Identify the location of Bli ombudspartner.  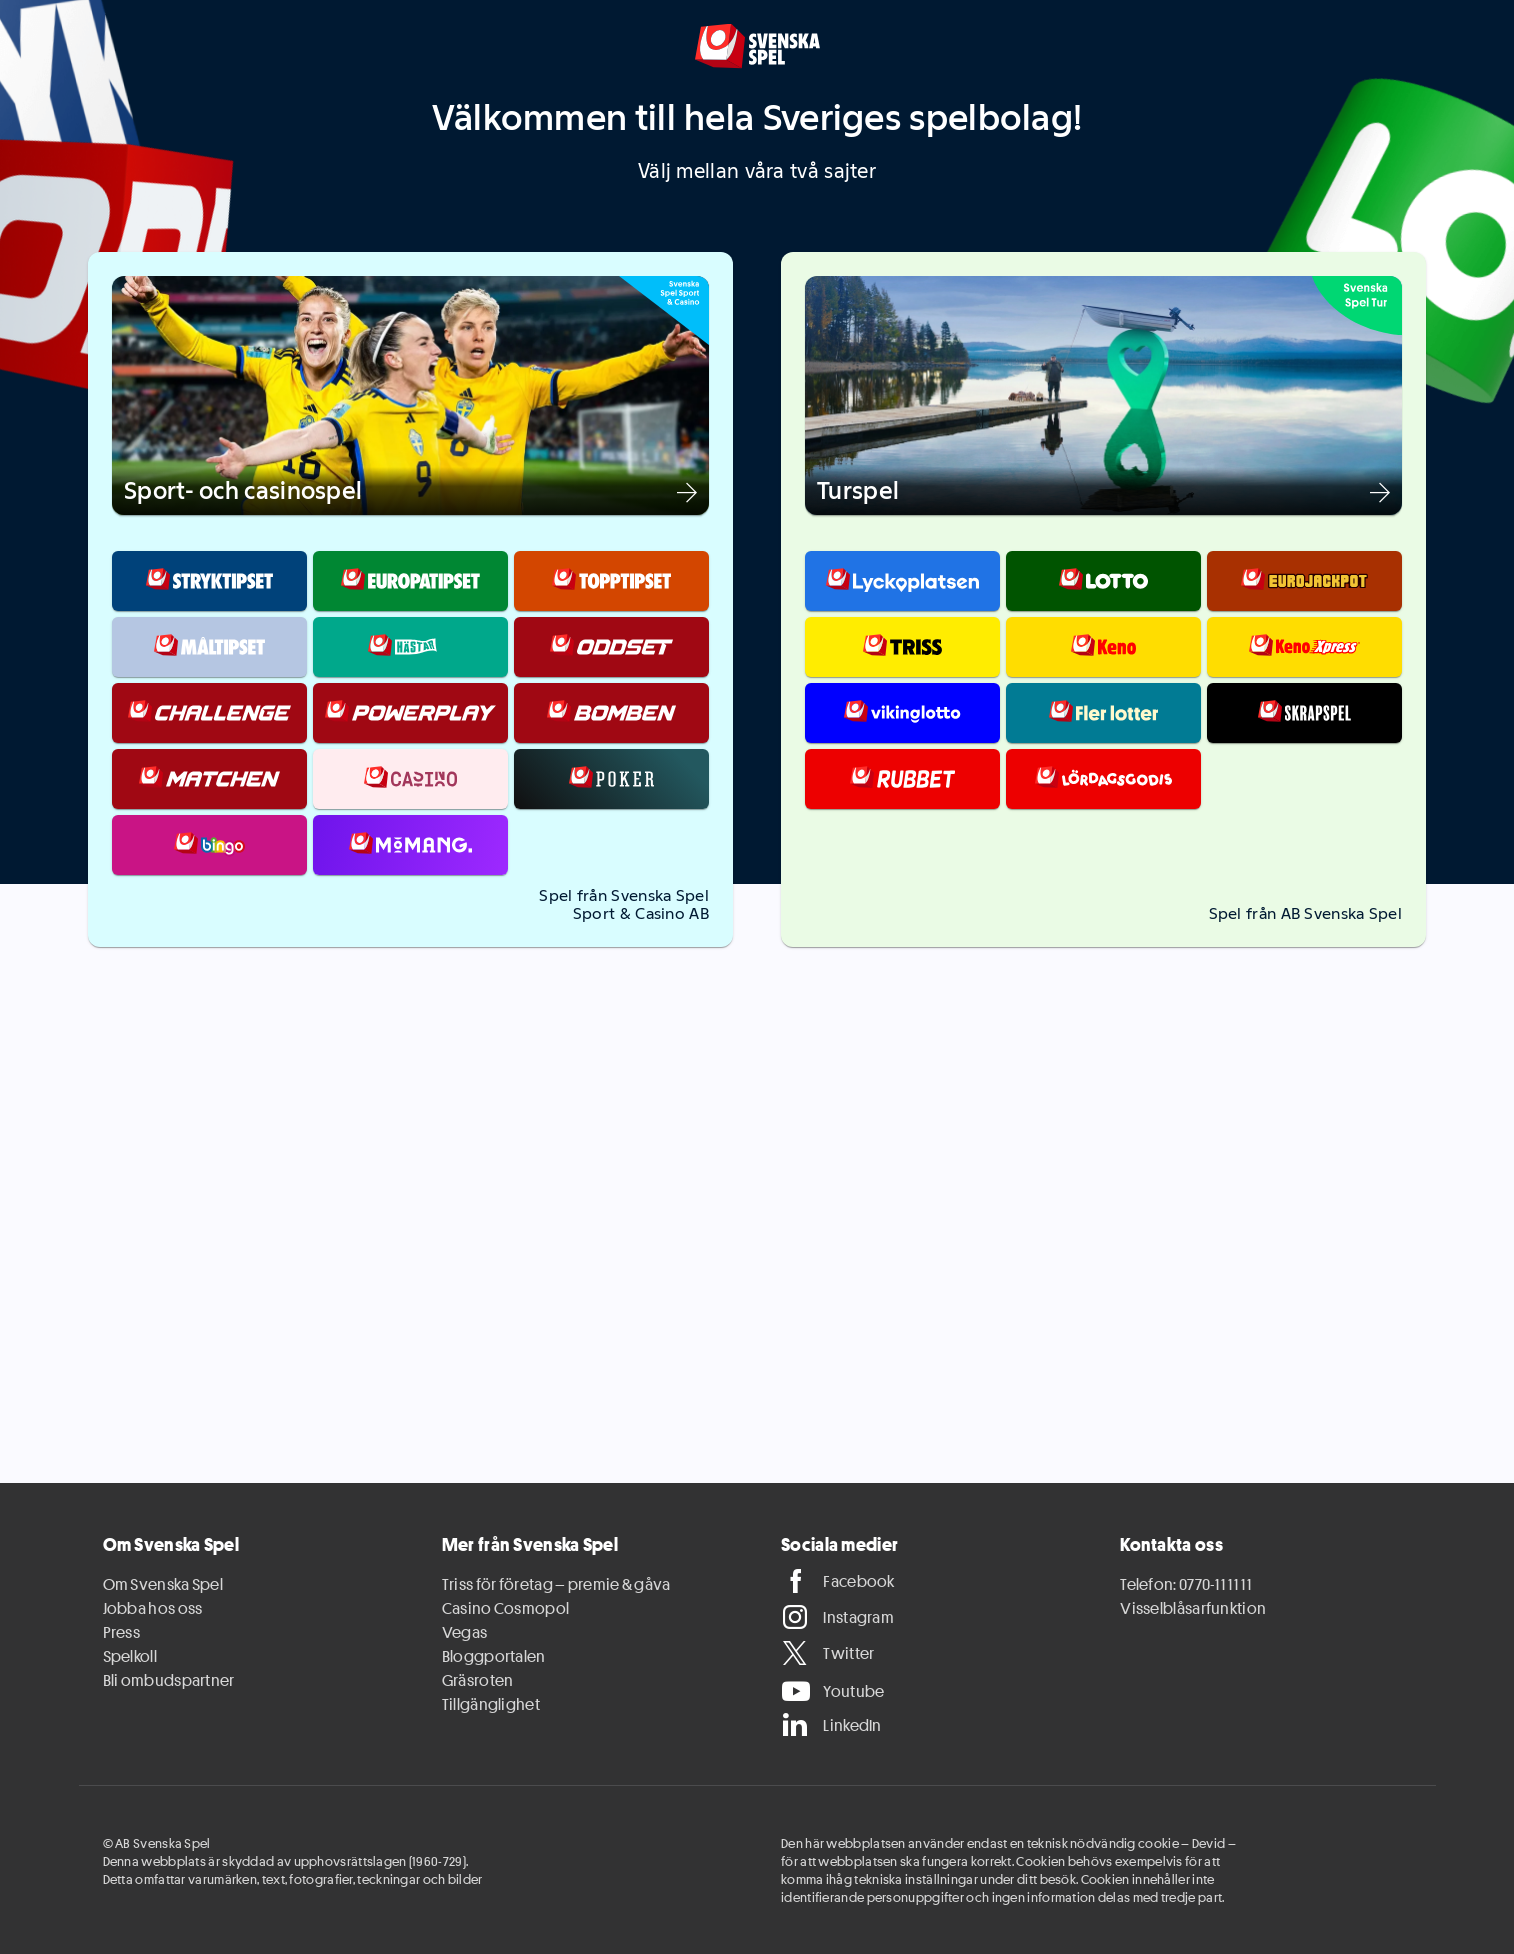
(169, 1680).